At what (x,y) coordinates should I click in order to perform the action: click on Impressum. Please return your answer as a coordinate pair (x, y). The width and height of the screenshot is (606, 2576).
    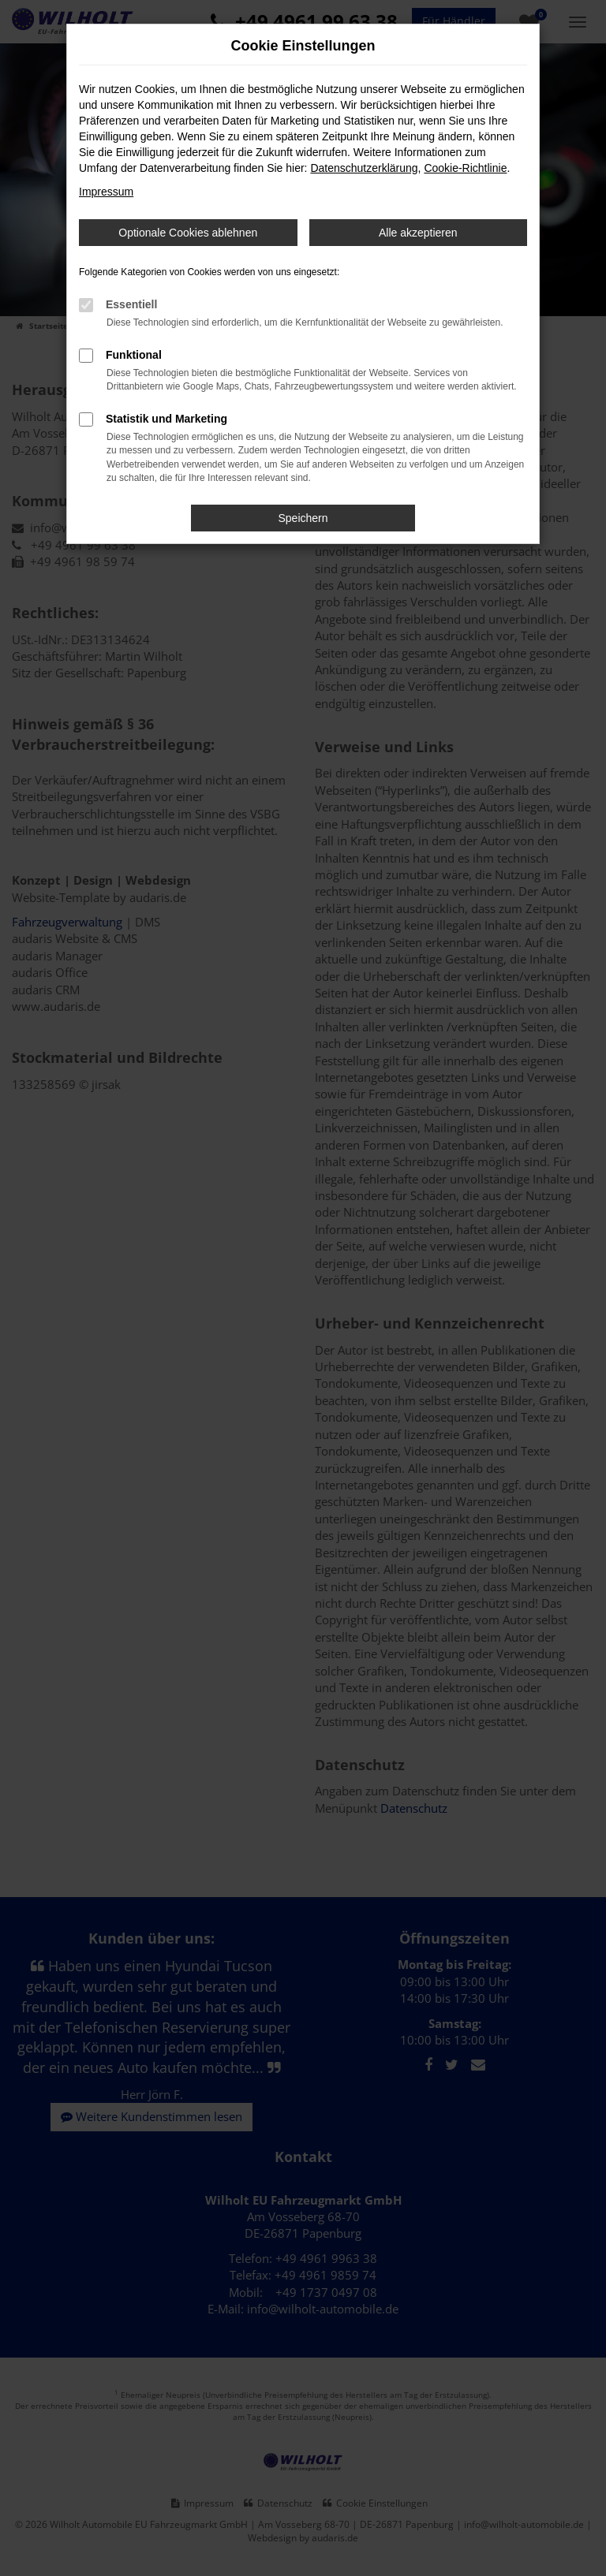
    Looking at the image, I should click on (106, 191).